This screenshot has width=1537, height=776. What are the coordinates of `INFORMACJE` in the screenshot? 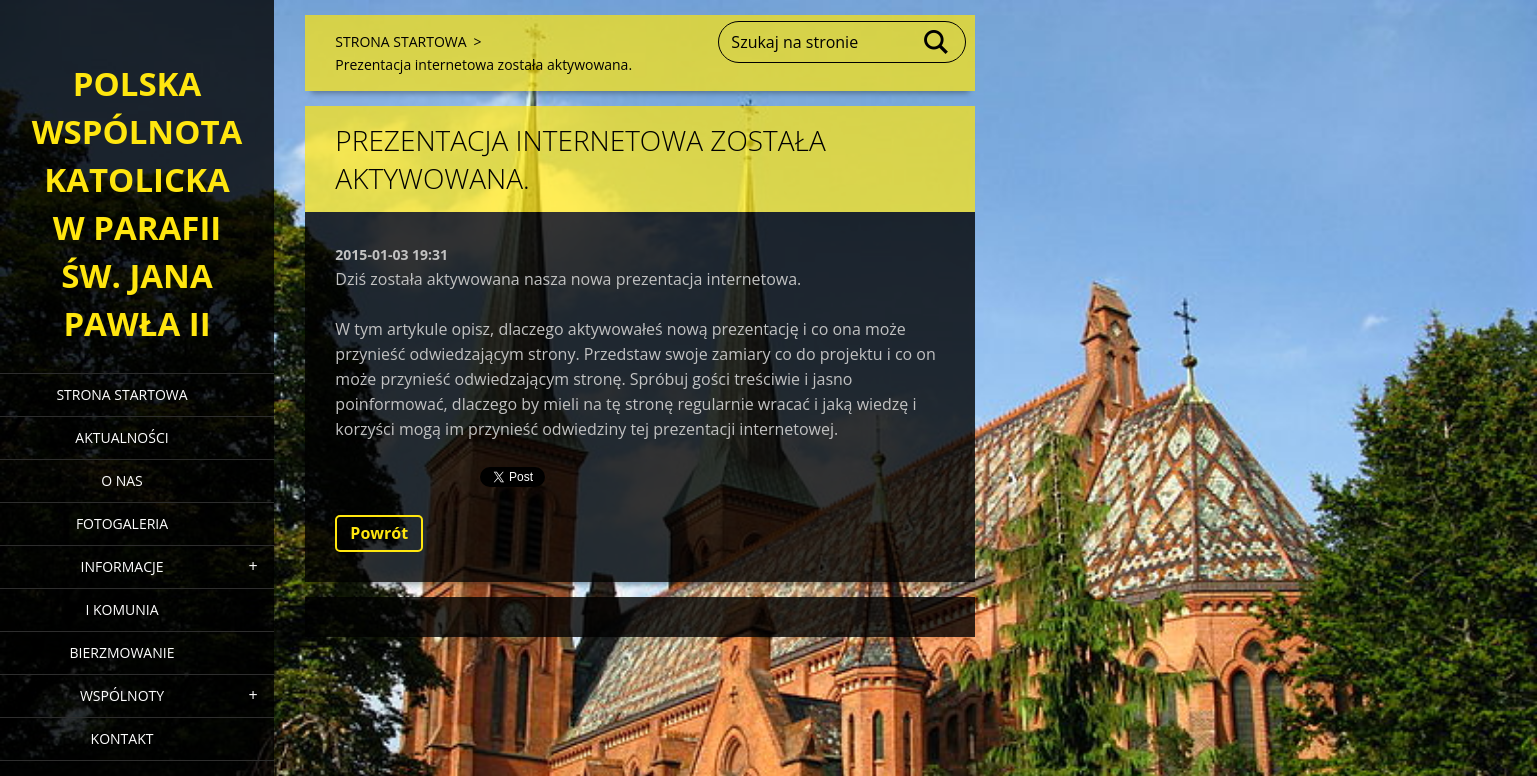 It's located at (121, 566).